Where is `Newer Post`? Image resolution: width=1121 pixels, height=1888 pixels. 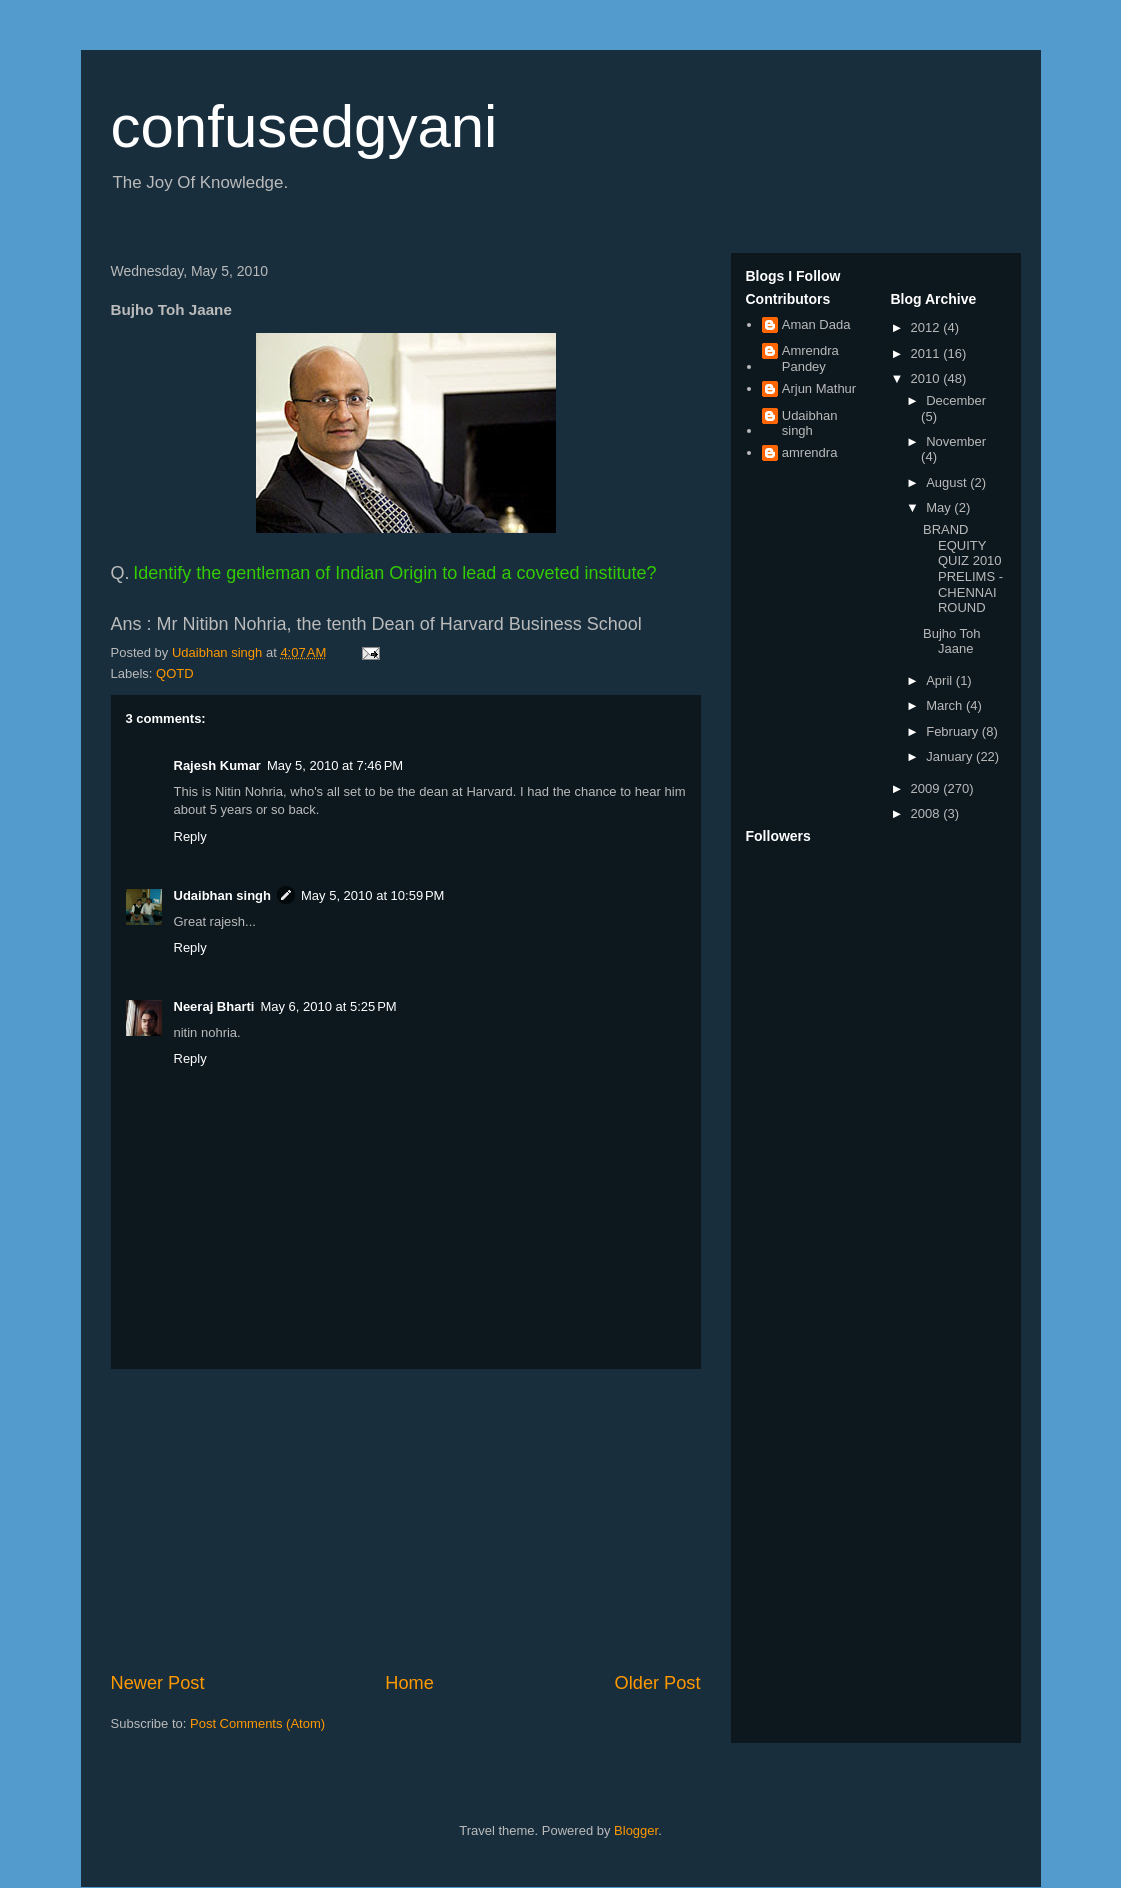 Newer Post is located at coordinates (158, 1683).